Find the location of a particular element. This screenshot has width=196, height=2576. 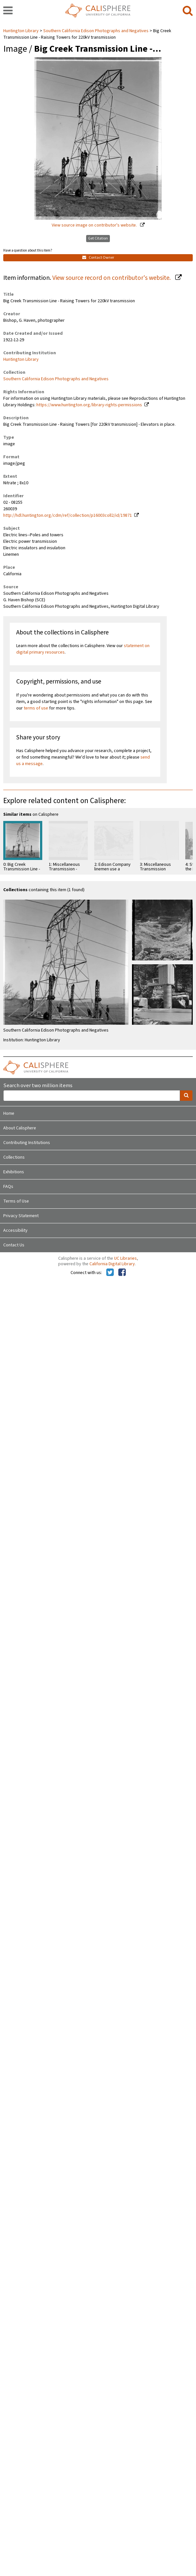

https://www.huntington.org/library-rights-permissions is located at coordinates (89, 405).